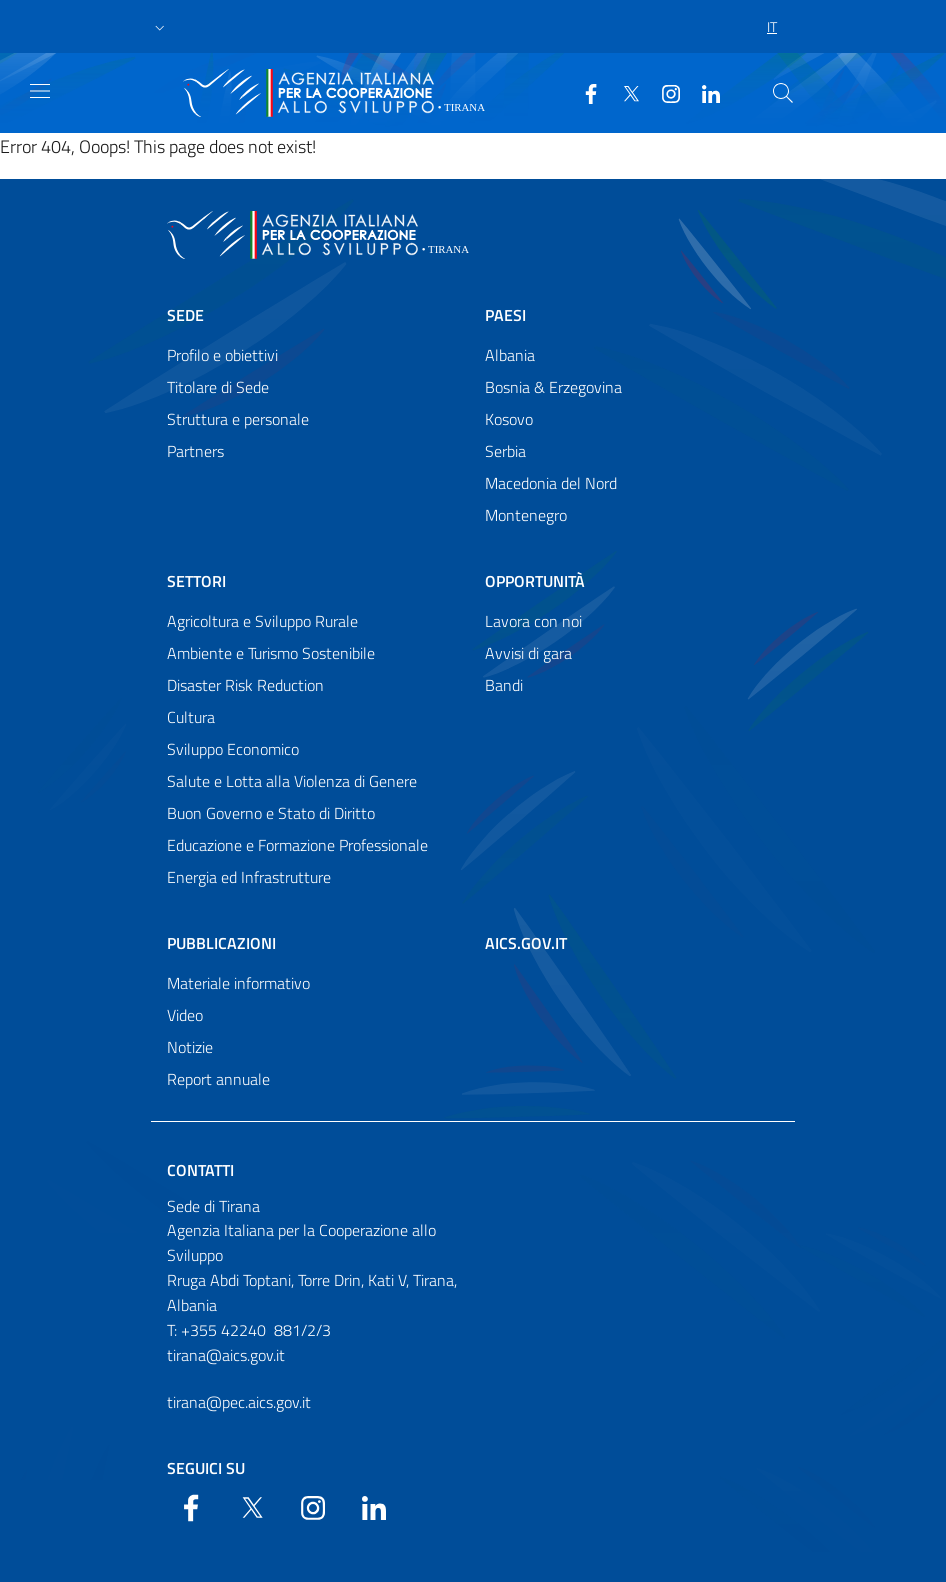 This screenshot has width=946, height=1582. I want to click on Macedonia del Nord, so click(551, 483).